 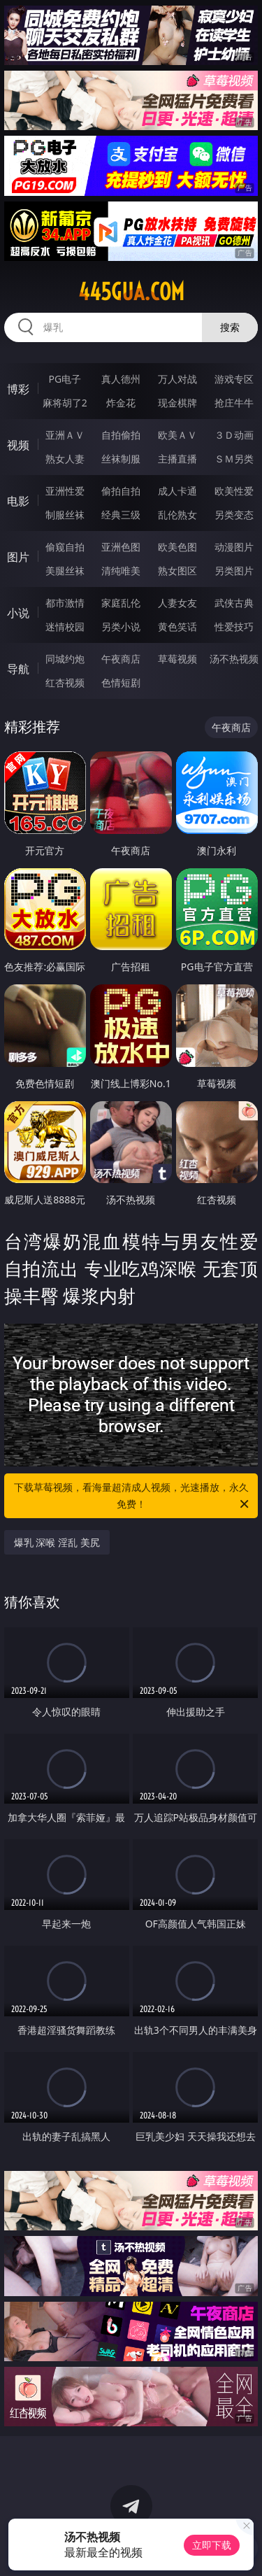 What do you see at coordinates (234, 602) in the screenshot?
I see `武侠古典` at bounding box center [234, 602].